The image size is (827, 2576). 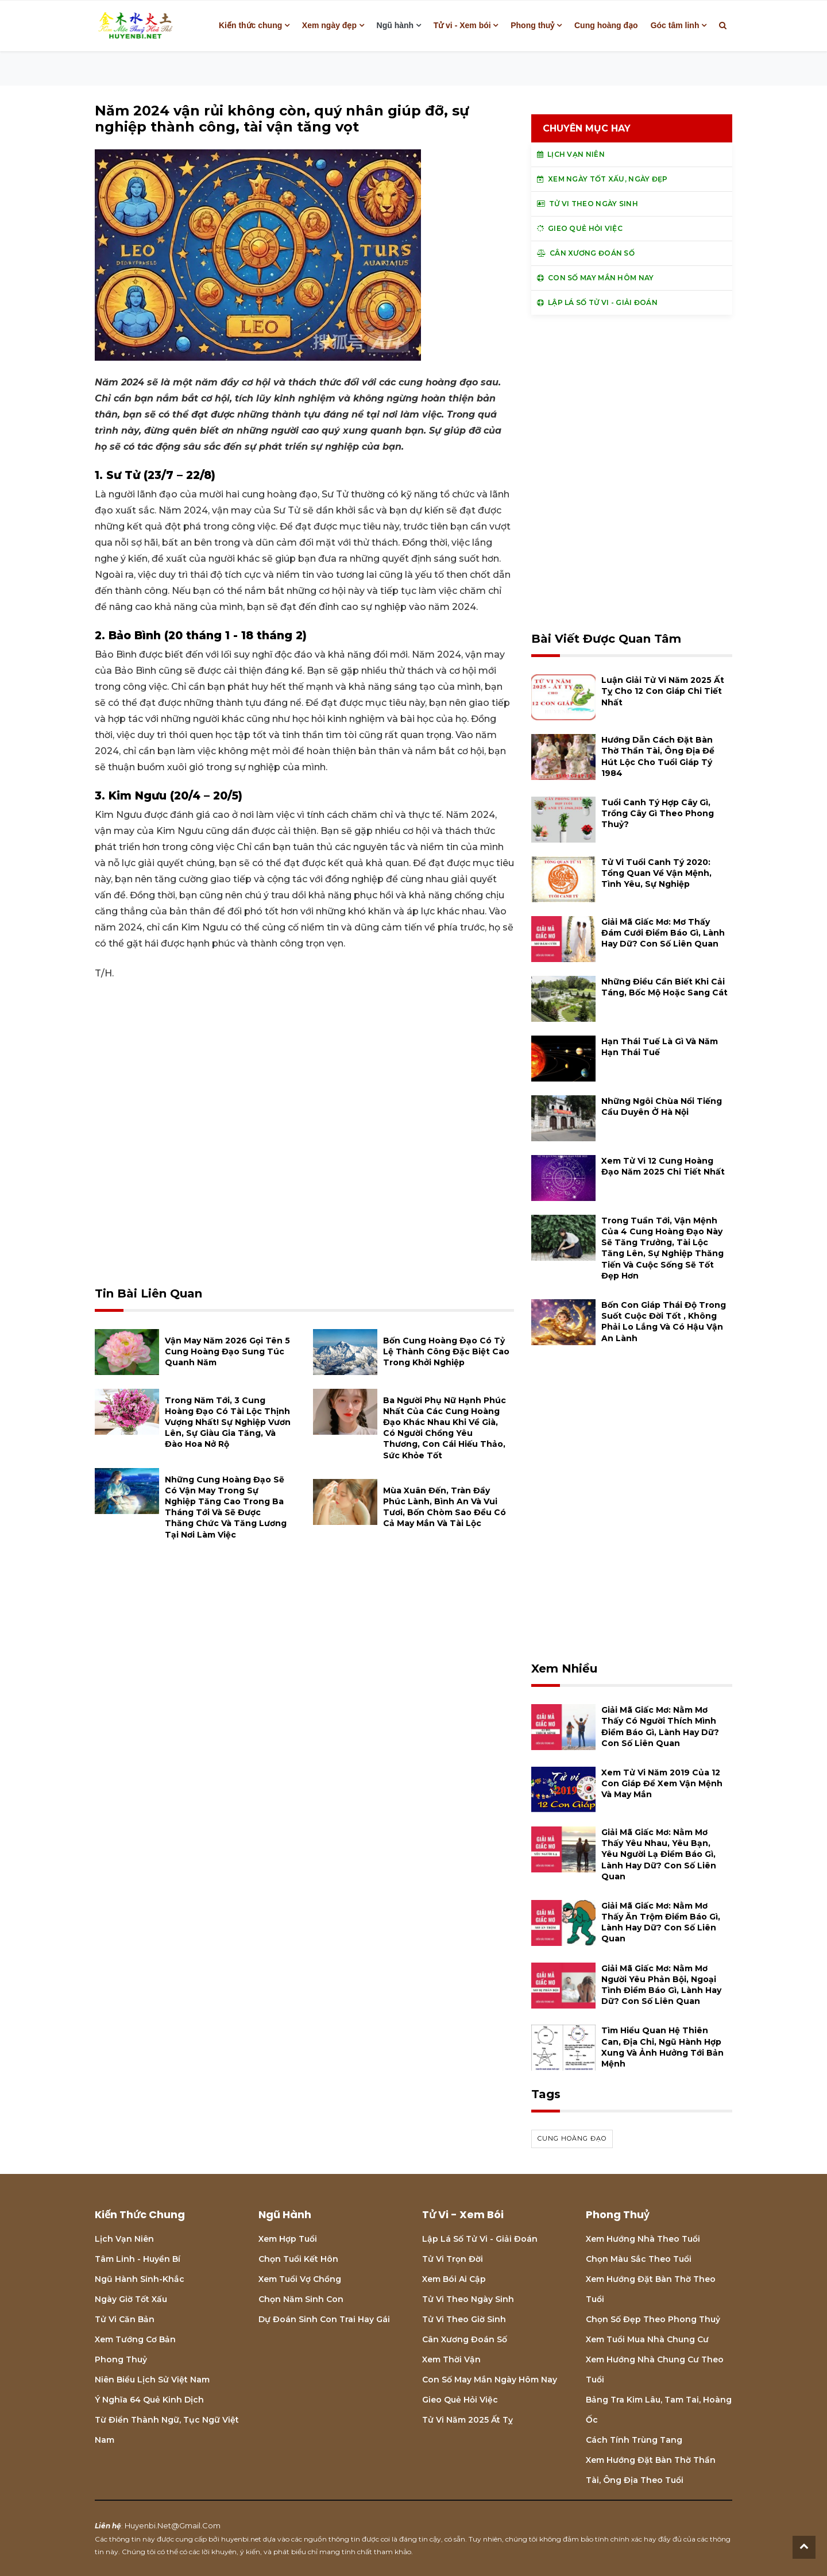 I want to click on Giải mã giấc mơ: Nằm mơ người yêu phản bội, ngoại tình điềm báo gì, lành hay dữ? con số liên quan, so click(x=661, y=1985).